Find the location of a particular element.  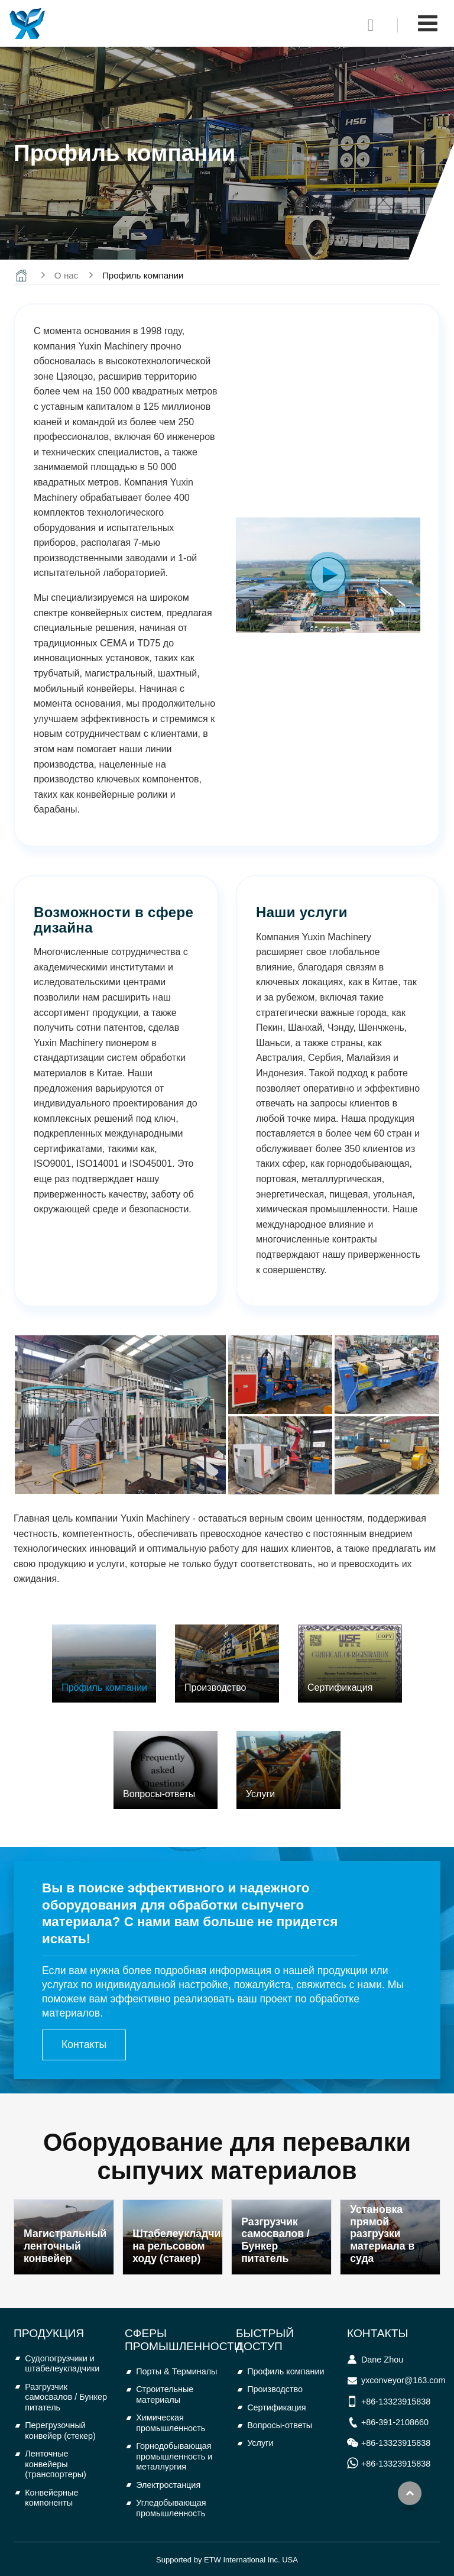

О нас is located at coordinates (66, 275).